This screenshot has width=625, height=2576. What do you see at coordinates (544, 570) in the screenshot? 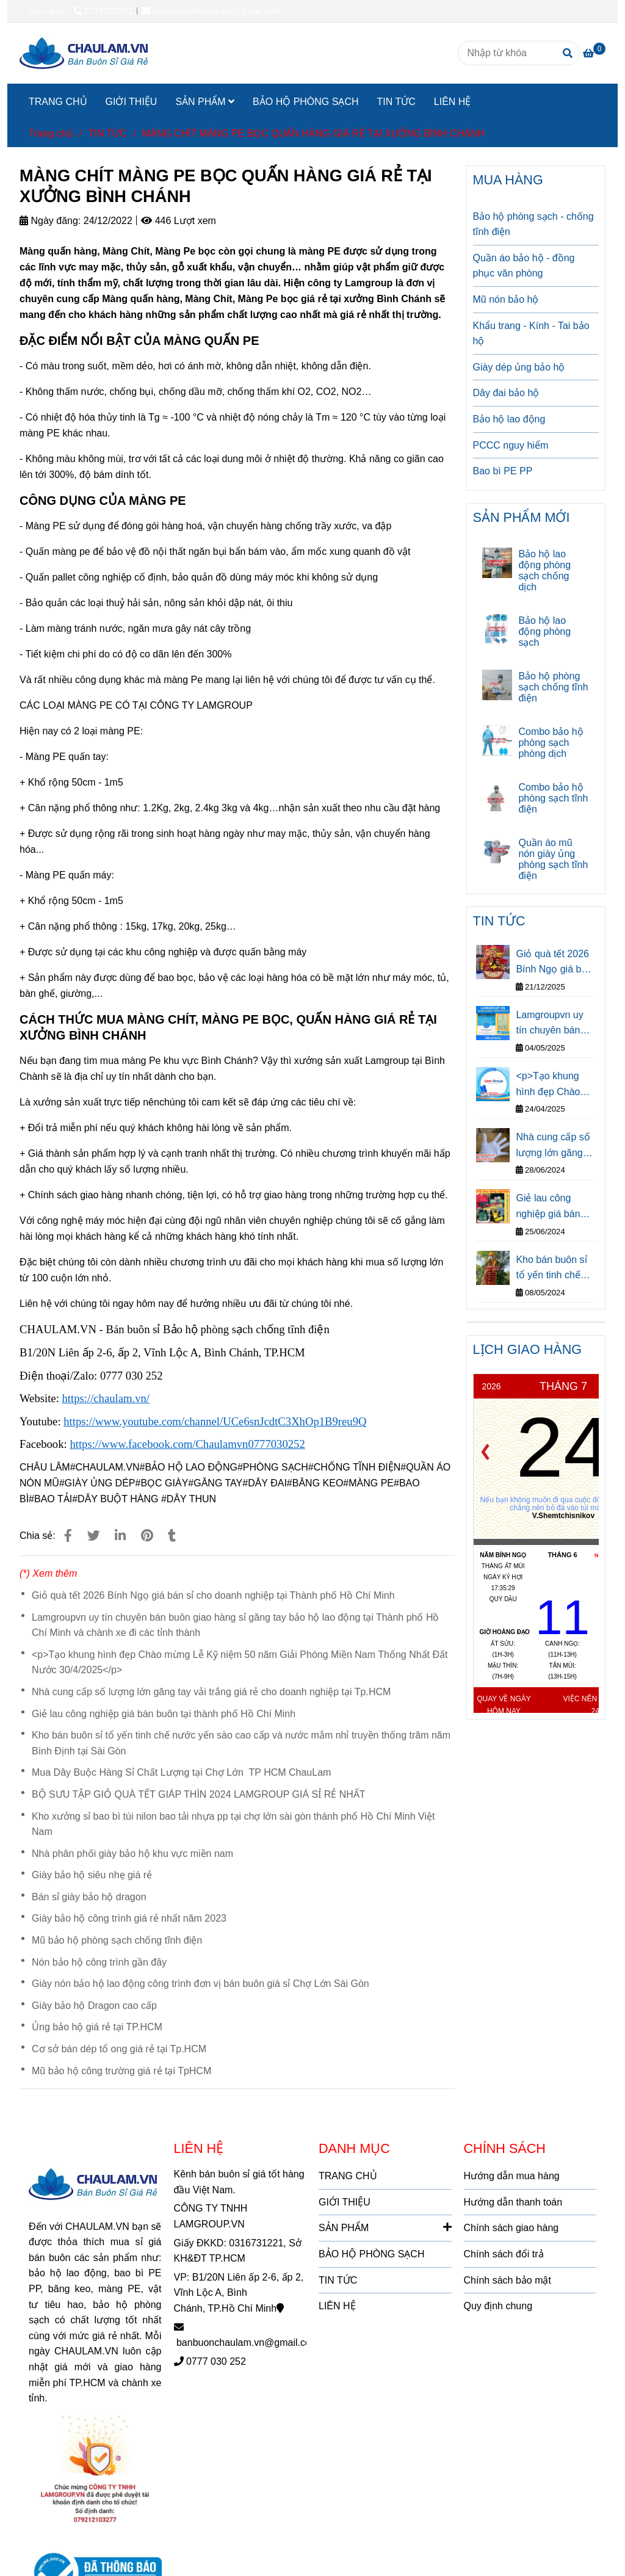
I see `Bảo hộ lao động phòng sạch chống dịch` at bounding box center [544, 570].